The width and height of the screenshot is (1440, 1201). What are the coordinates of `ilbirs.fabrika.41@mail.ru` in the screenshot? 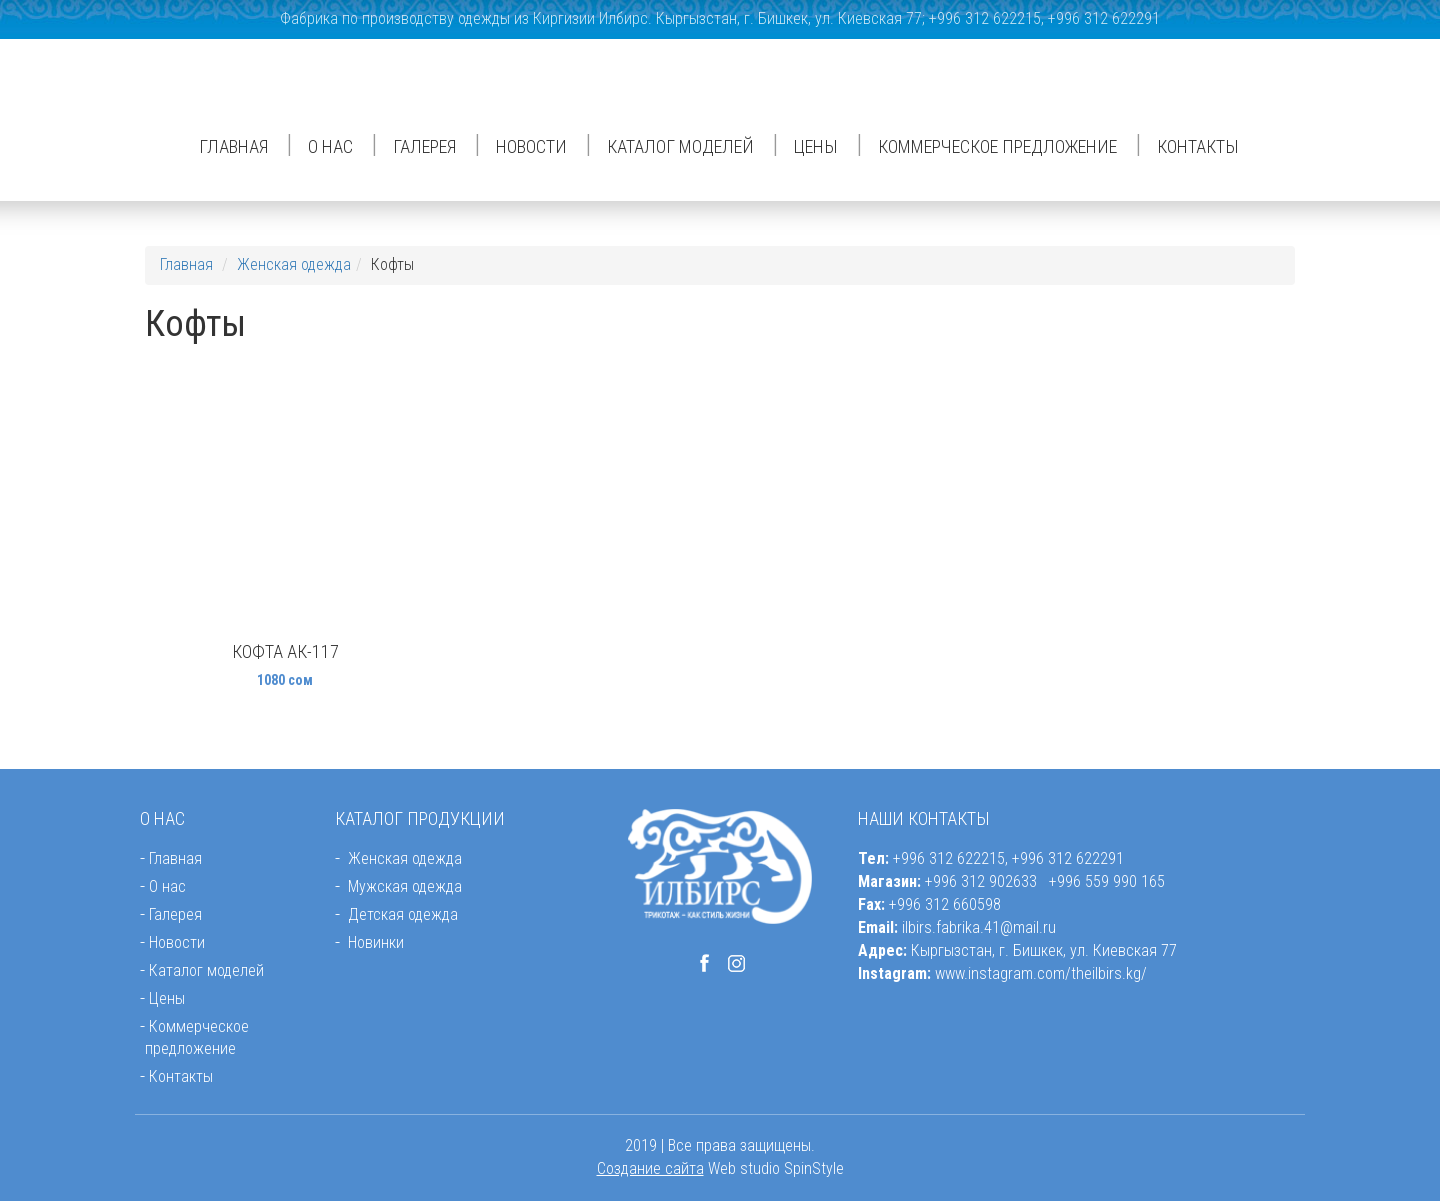 It's located at (979, 927).